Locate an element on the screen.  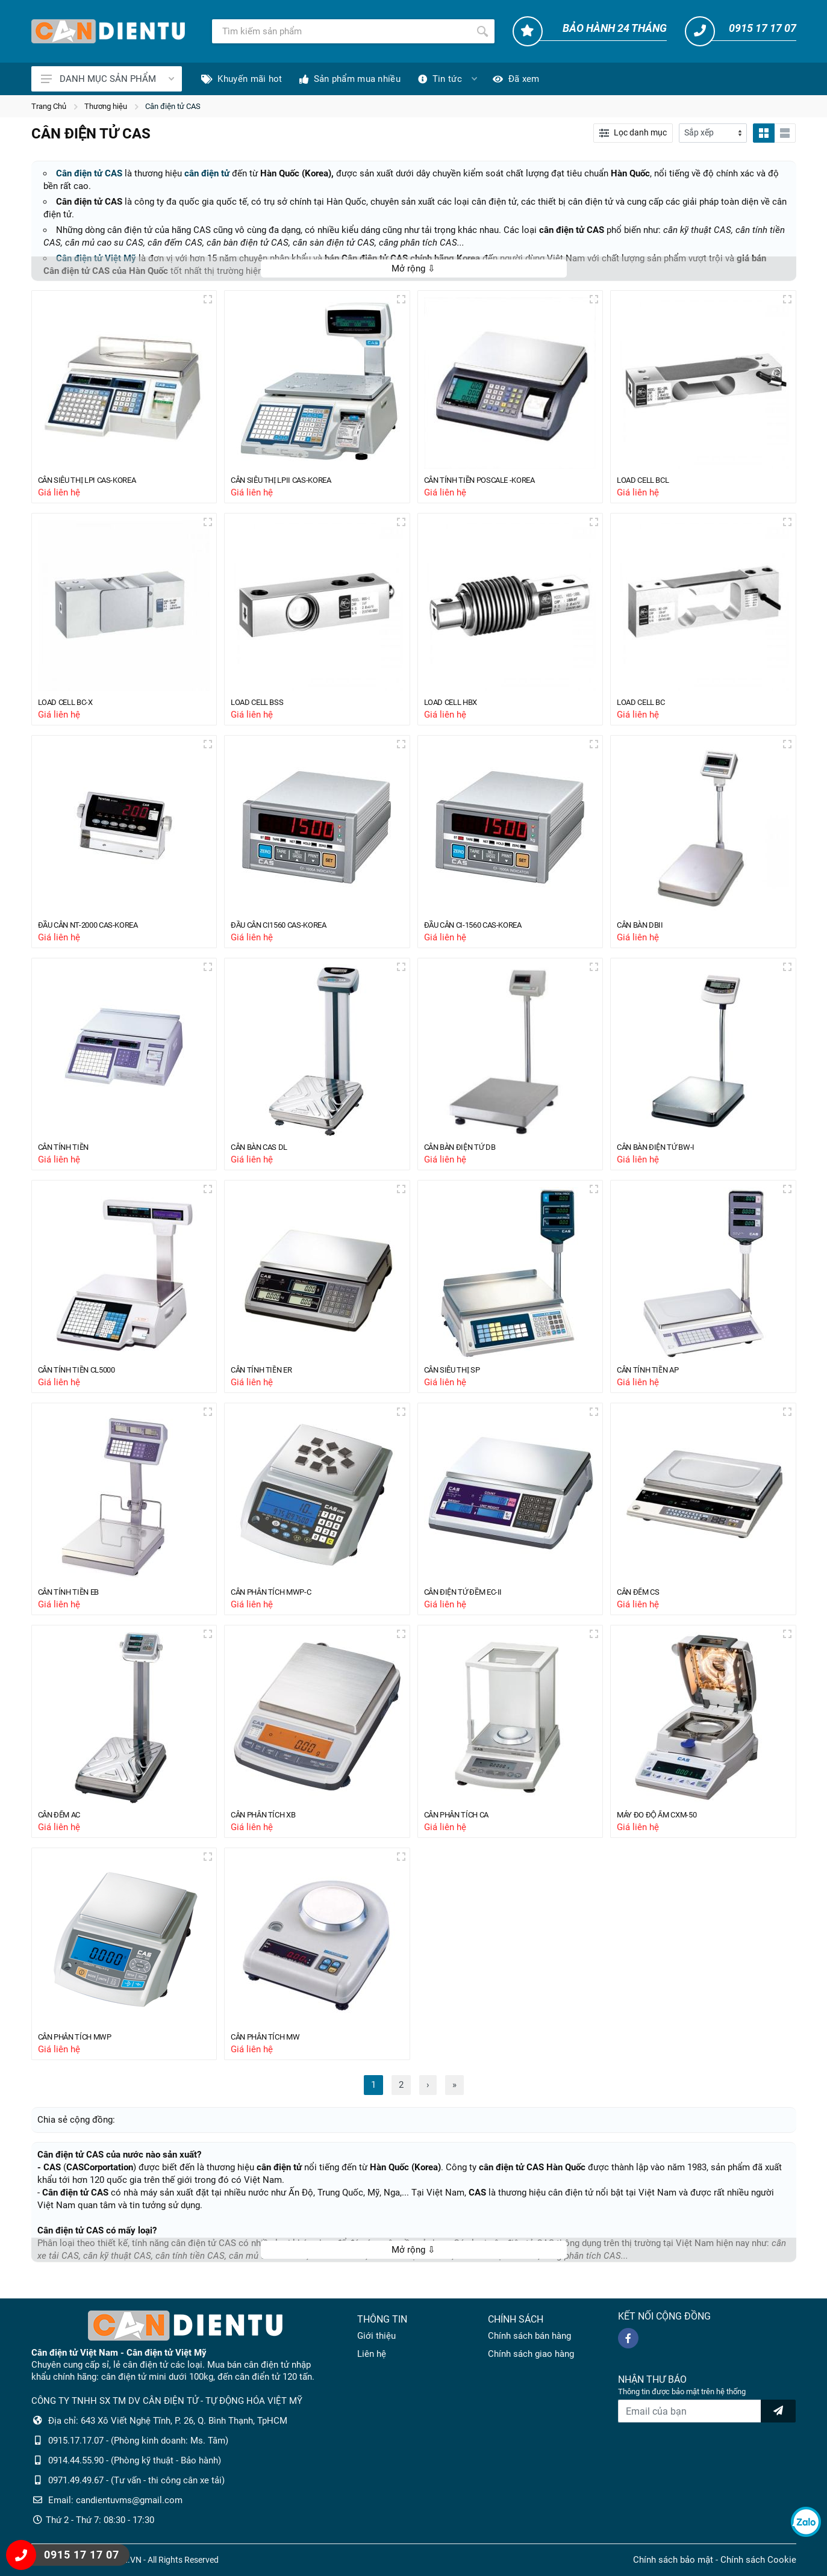
Giới thiệu is located at coordinates (376, 2335).